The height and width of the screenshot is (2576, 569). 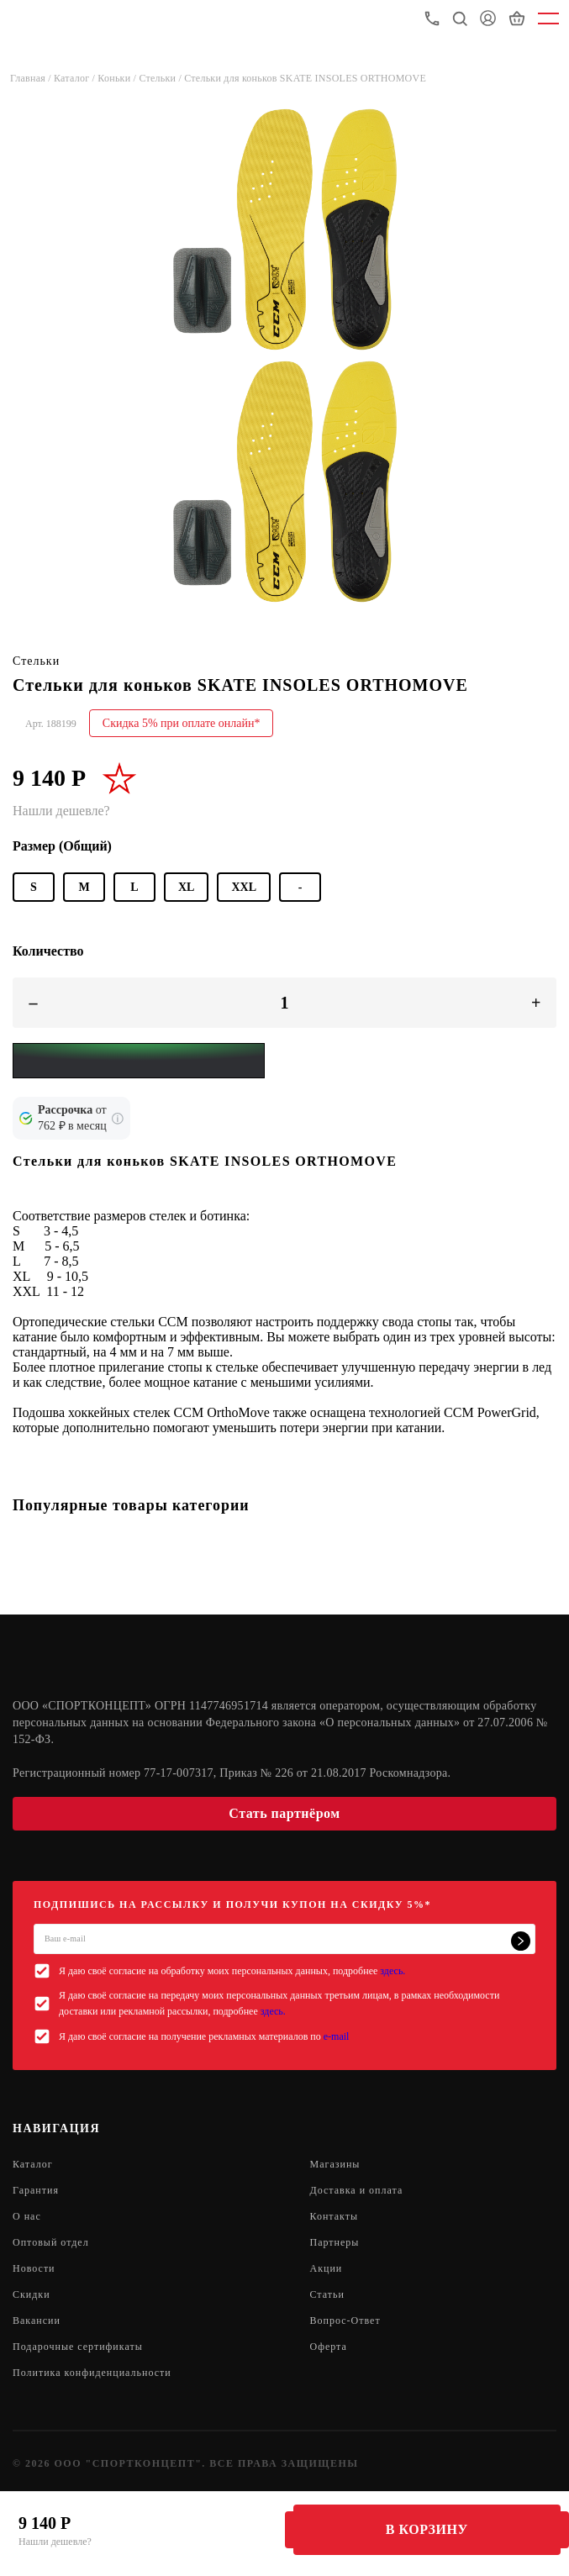 I want to click on Скидки, so click(x=31, y=2294).